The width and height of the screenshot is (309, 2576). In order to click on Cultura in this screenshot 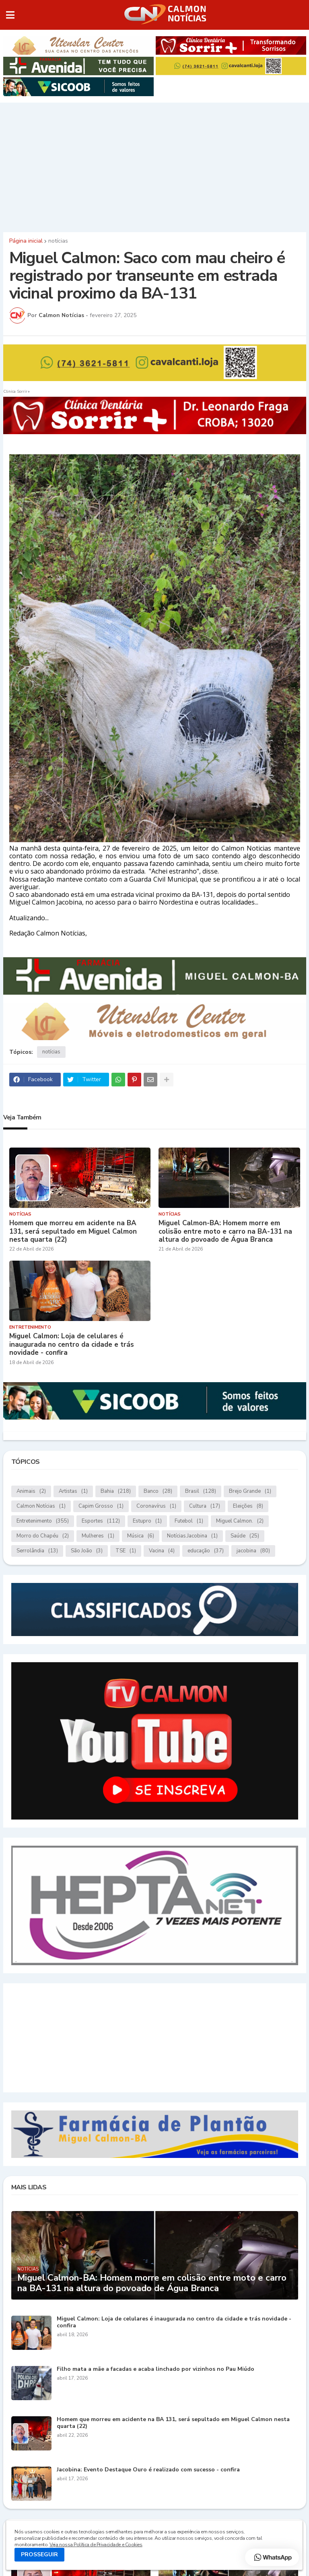, I will do `click(204, 1506)`.